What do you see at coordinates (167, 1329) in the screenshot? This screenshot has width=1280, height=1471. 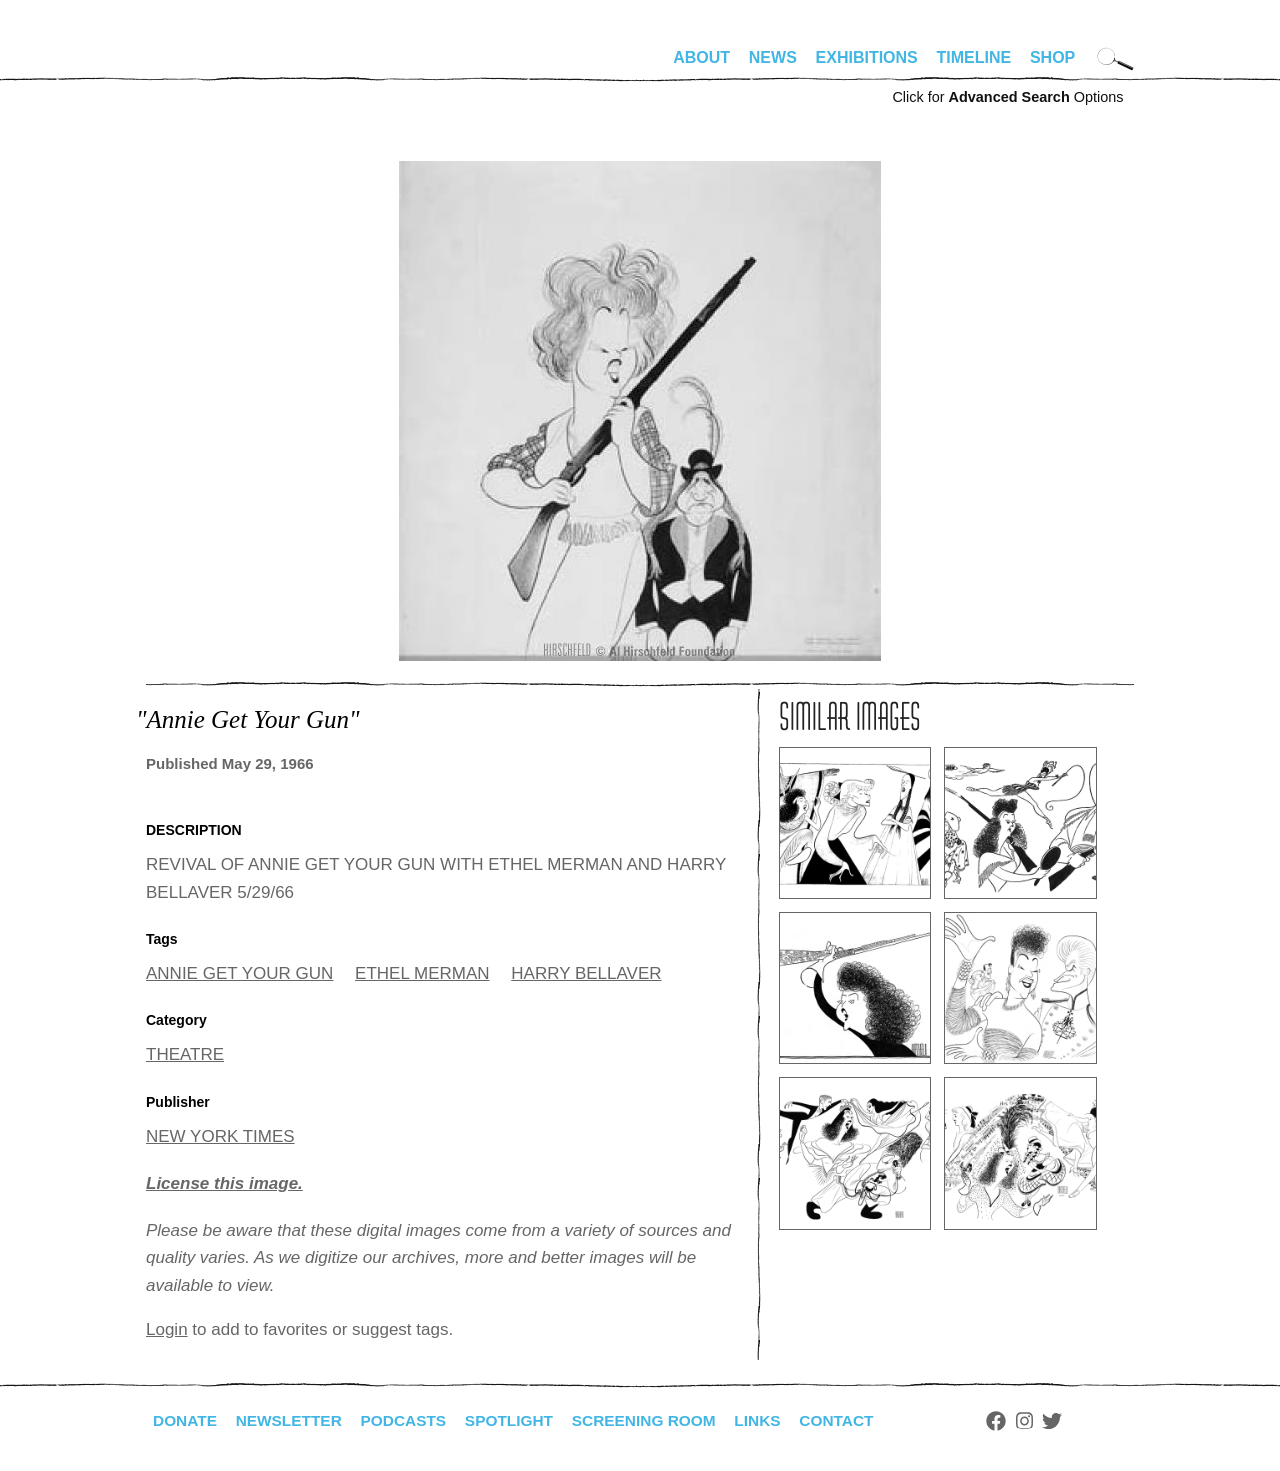 I see `Login` at bounding box center [167, 1329].